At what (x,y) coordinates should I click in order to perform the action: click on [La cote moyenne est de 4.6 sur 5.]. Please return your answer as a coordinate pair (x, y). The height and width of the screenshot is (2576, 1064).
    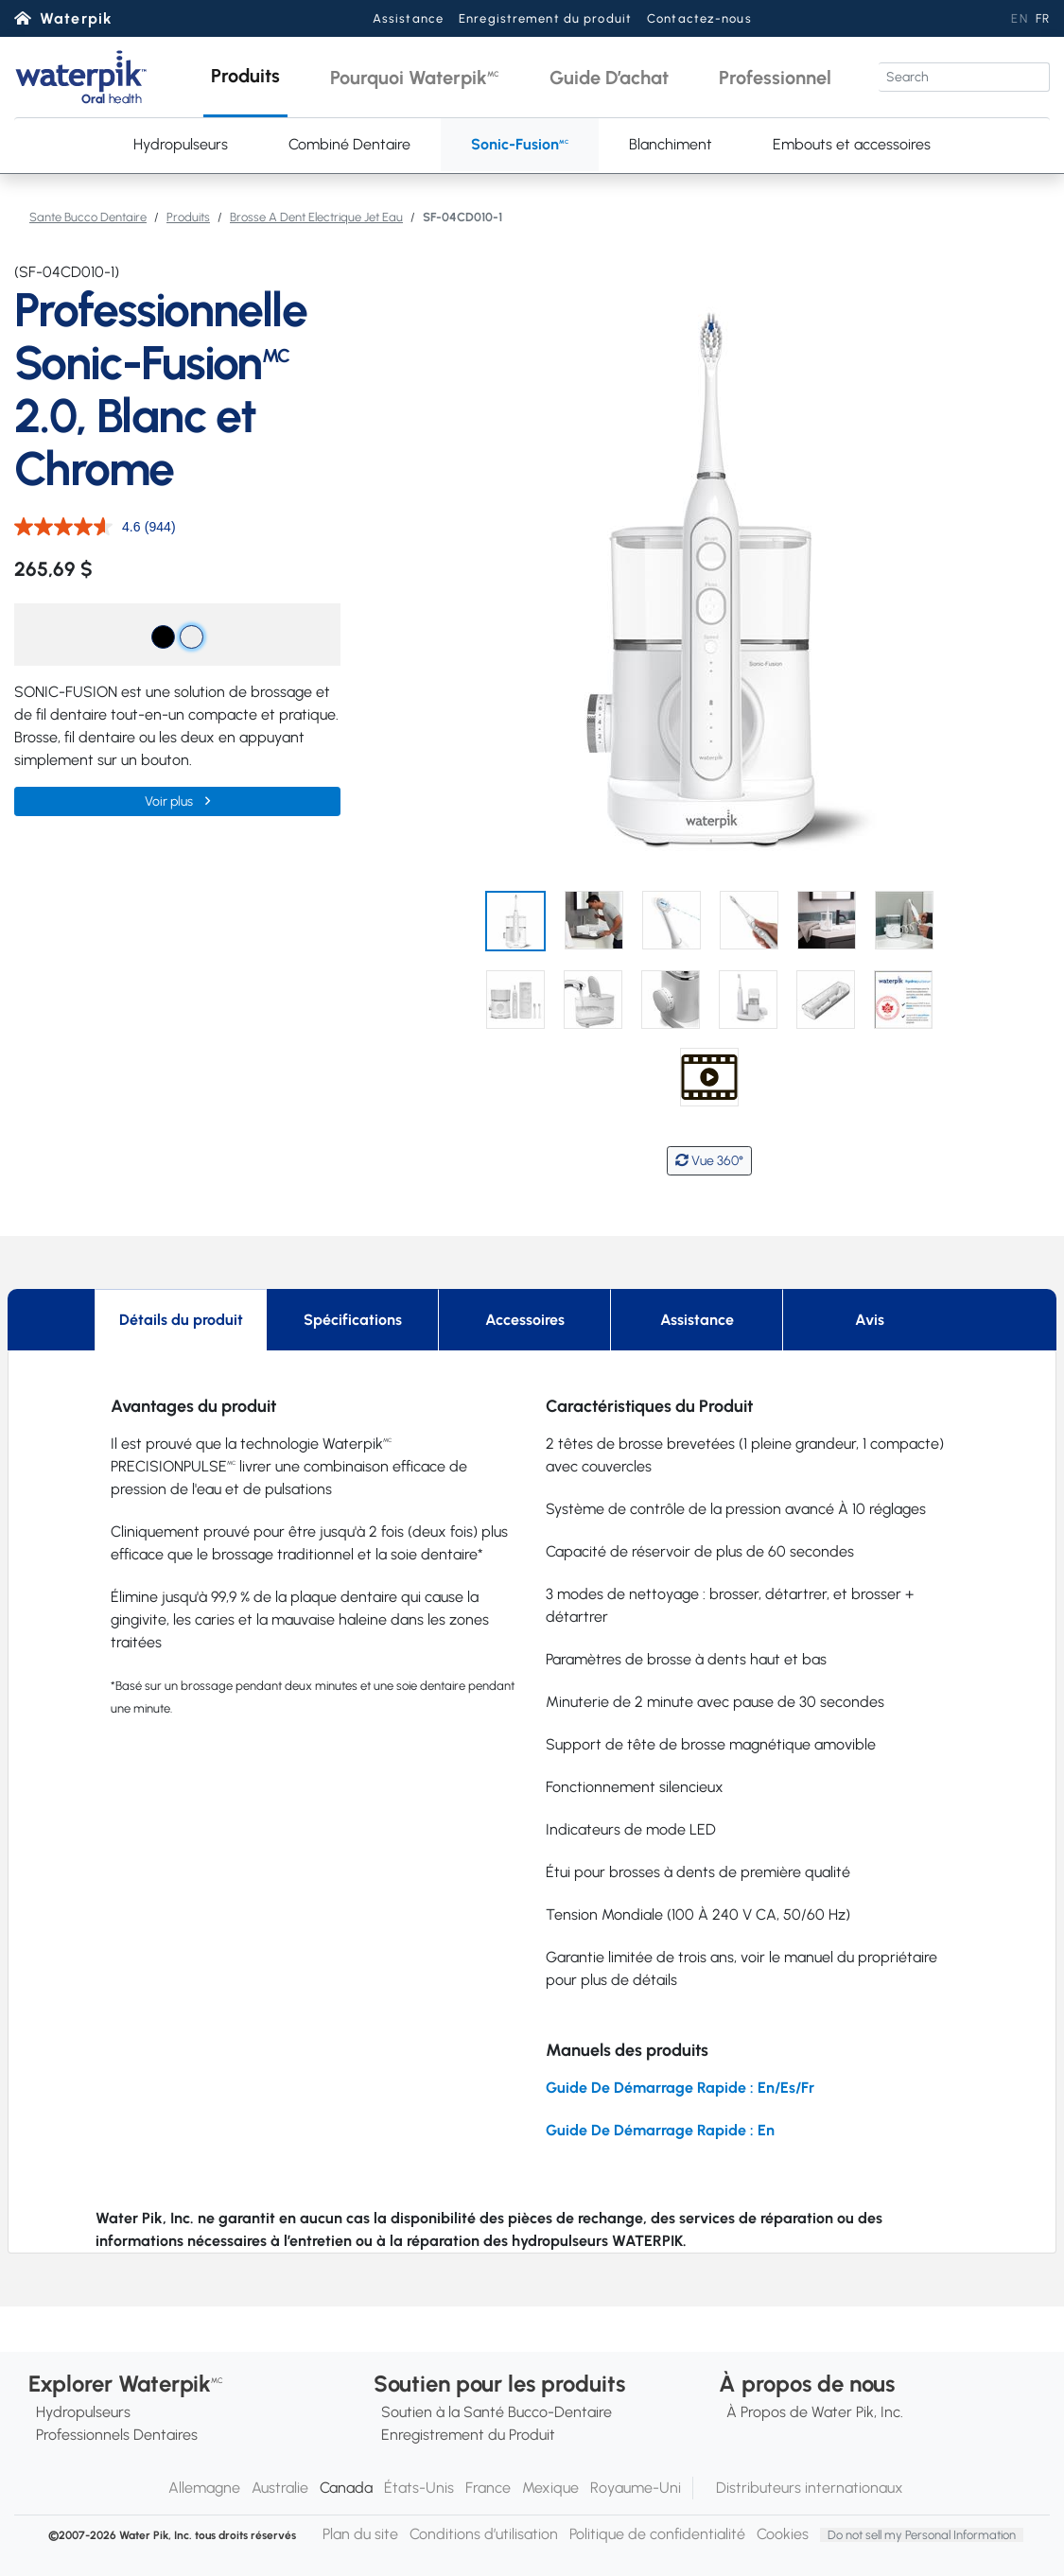
    Looking at the image, I should click on (79, 526).